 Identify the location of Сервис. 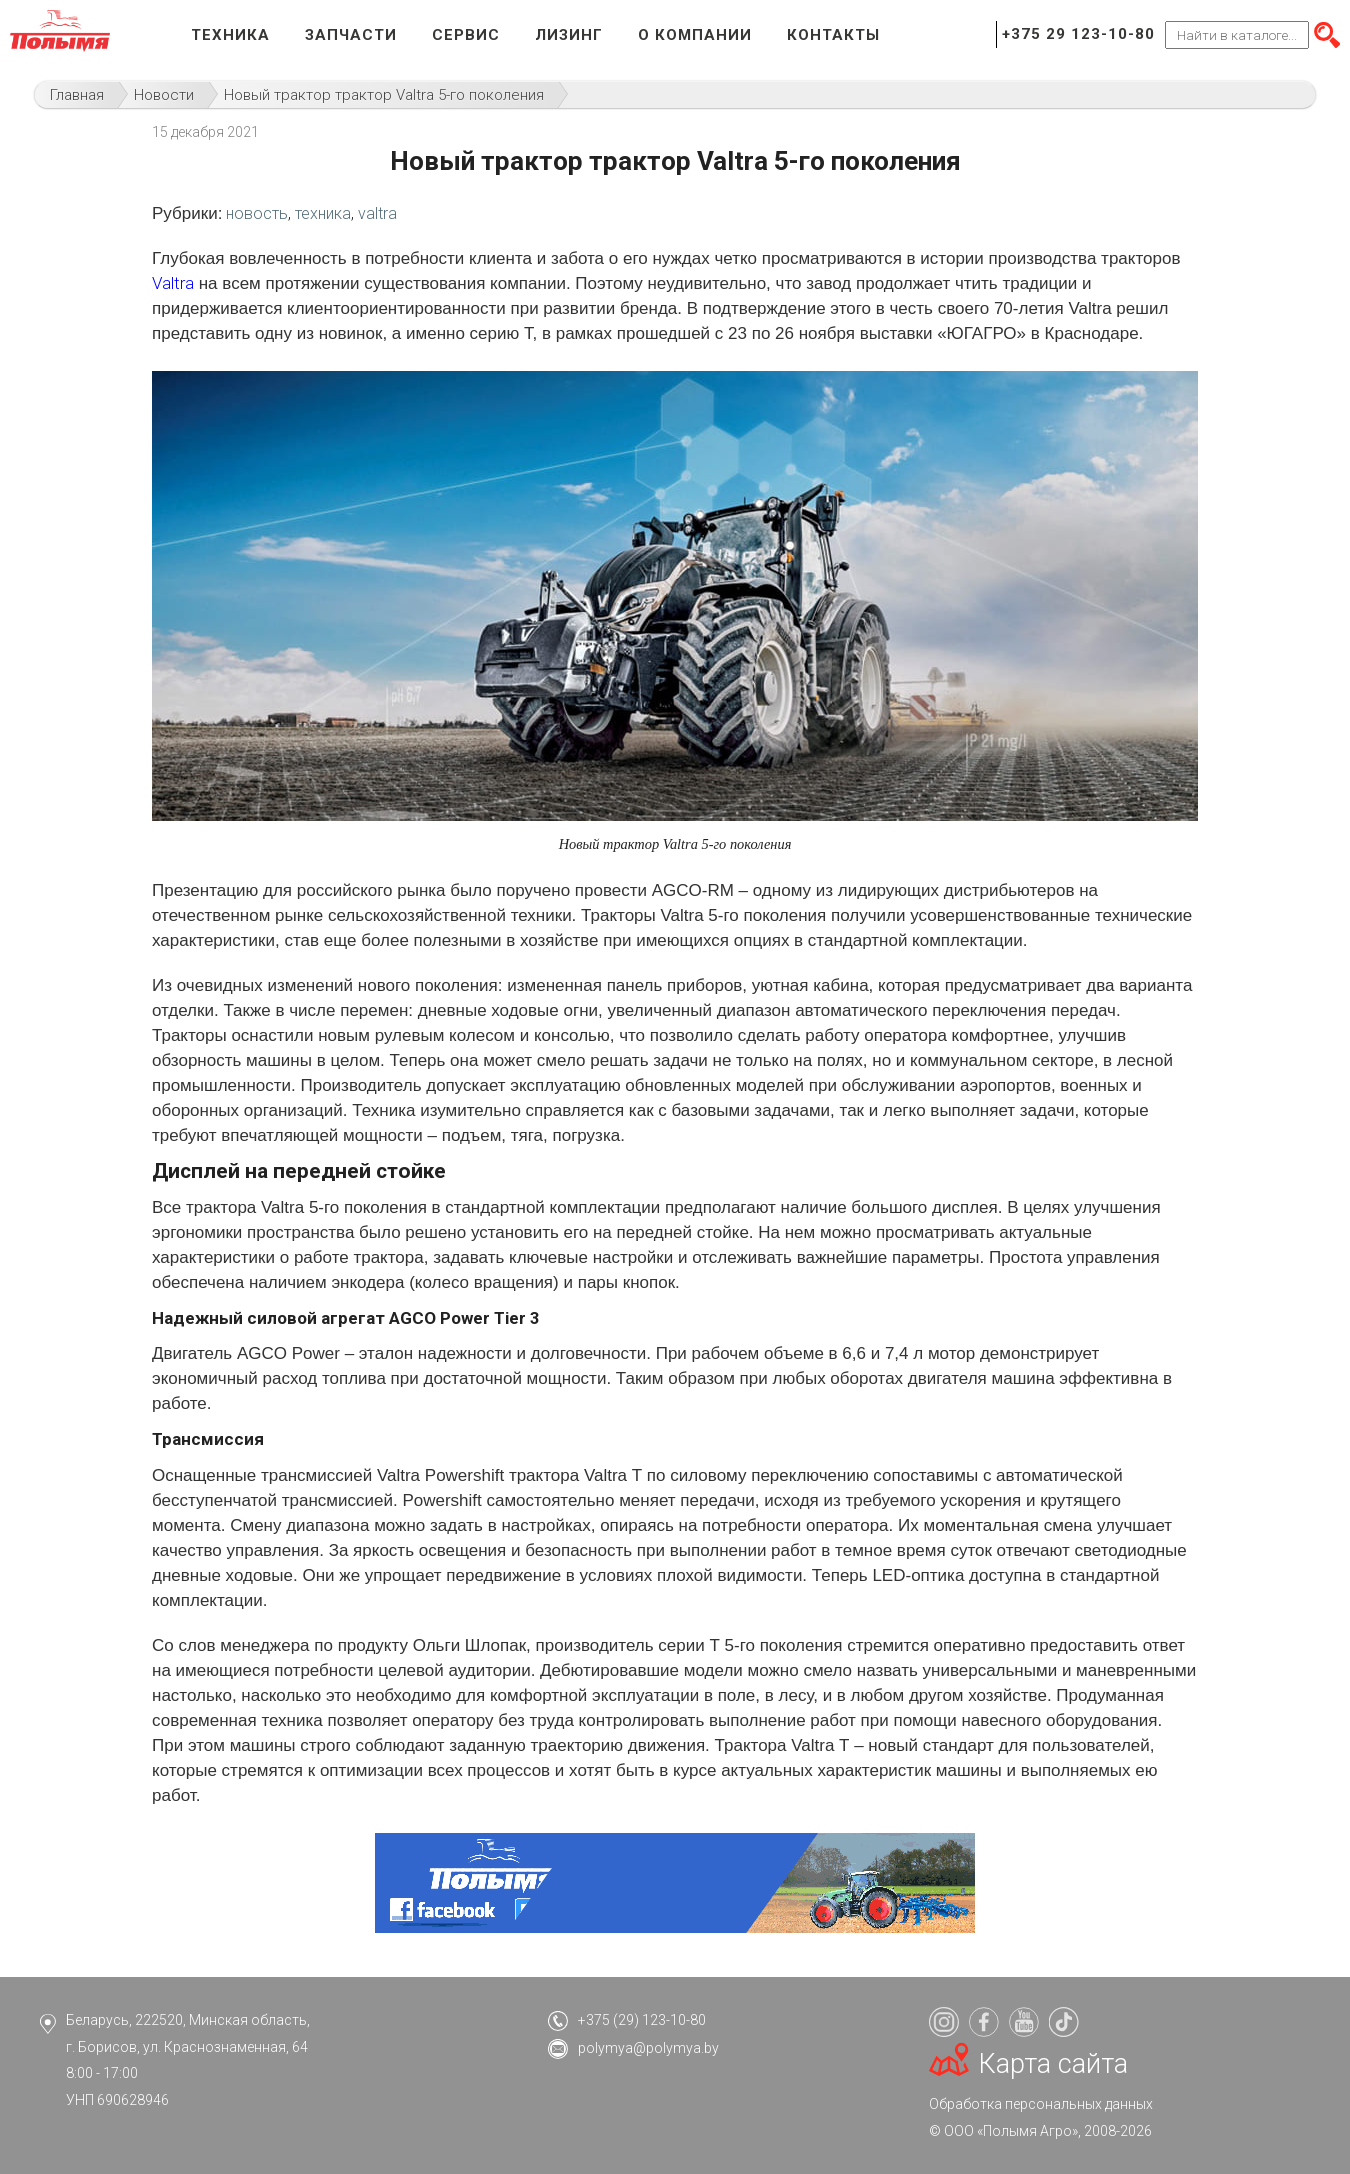
(466, 35).